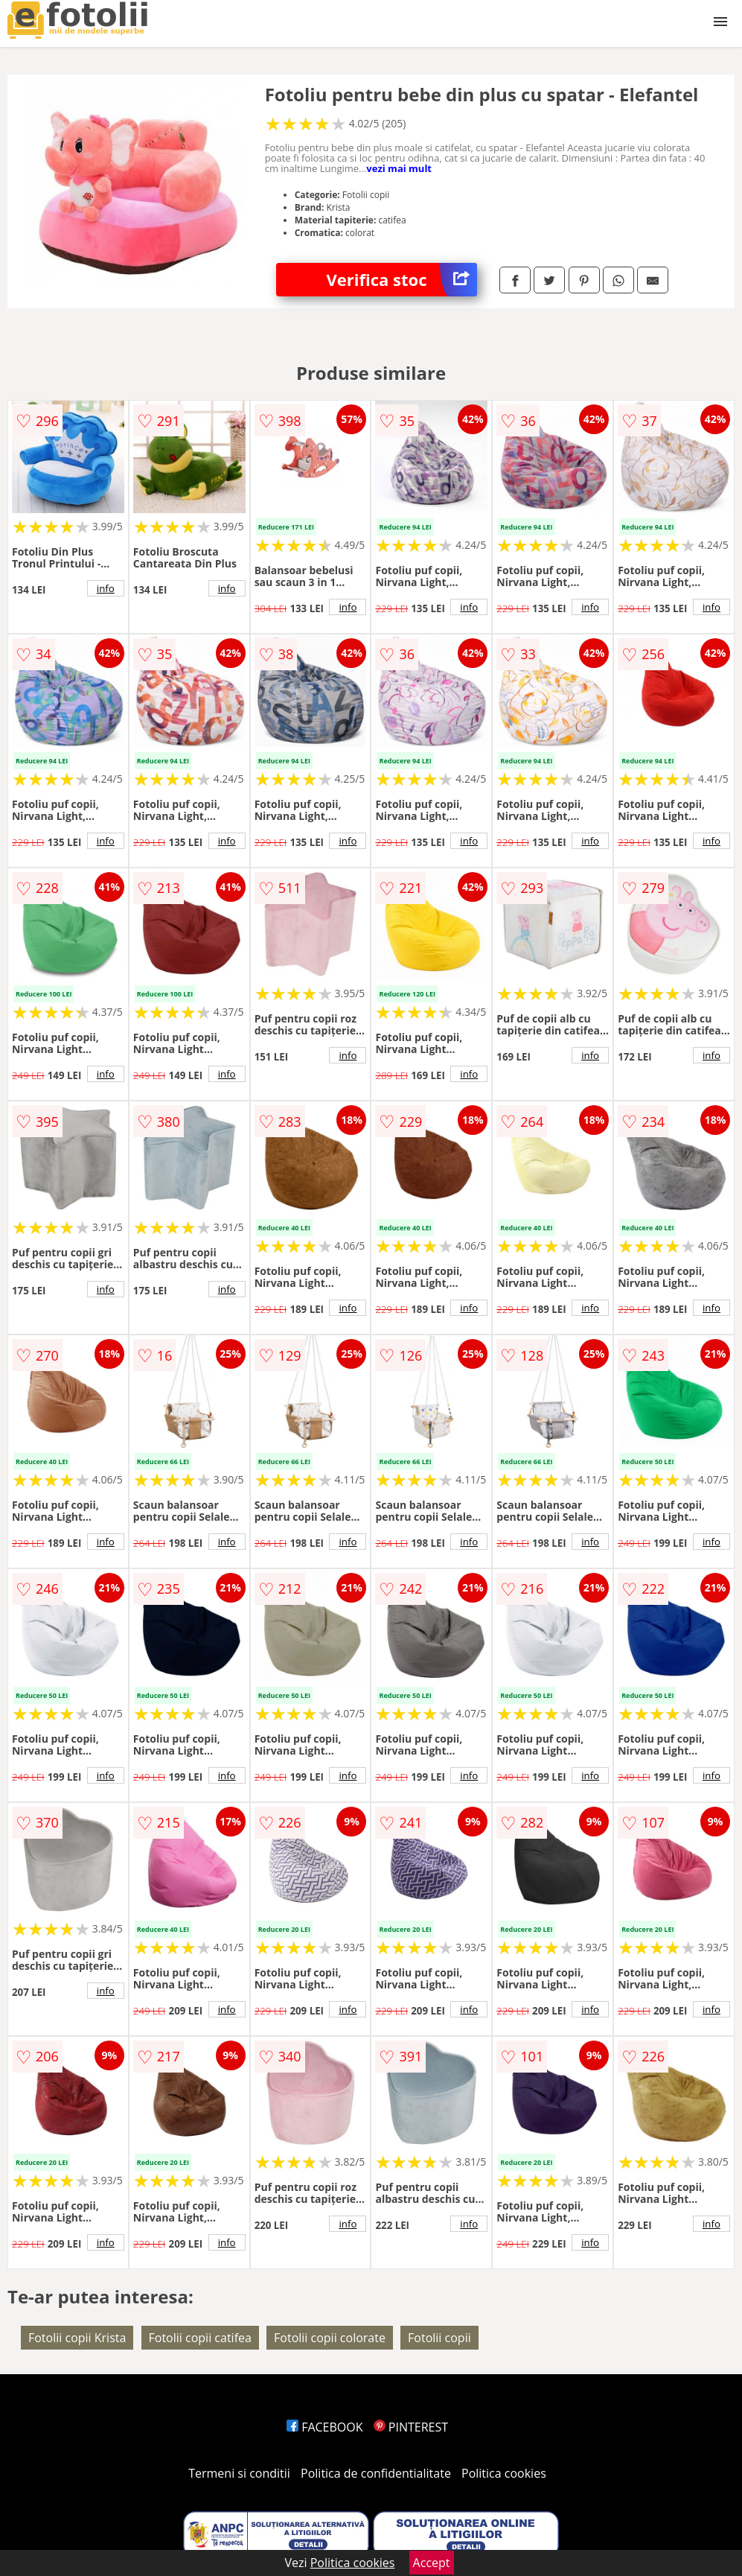  Describe the element at coordinates (325, 2427) in the screenshot. I see `FACEBOOK` at that location.